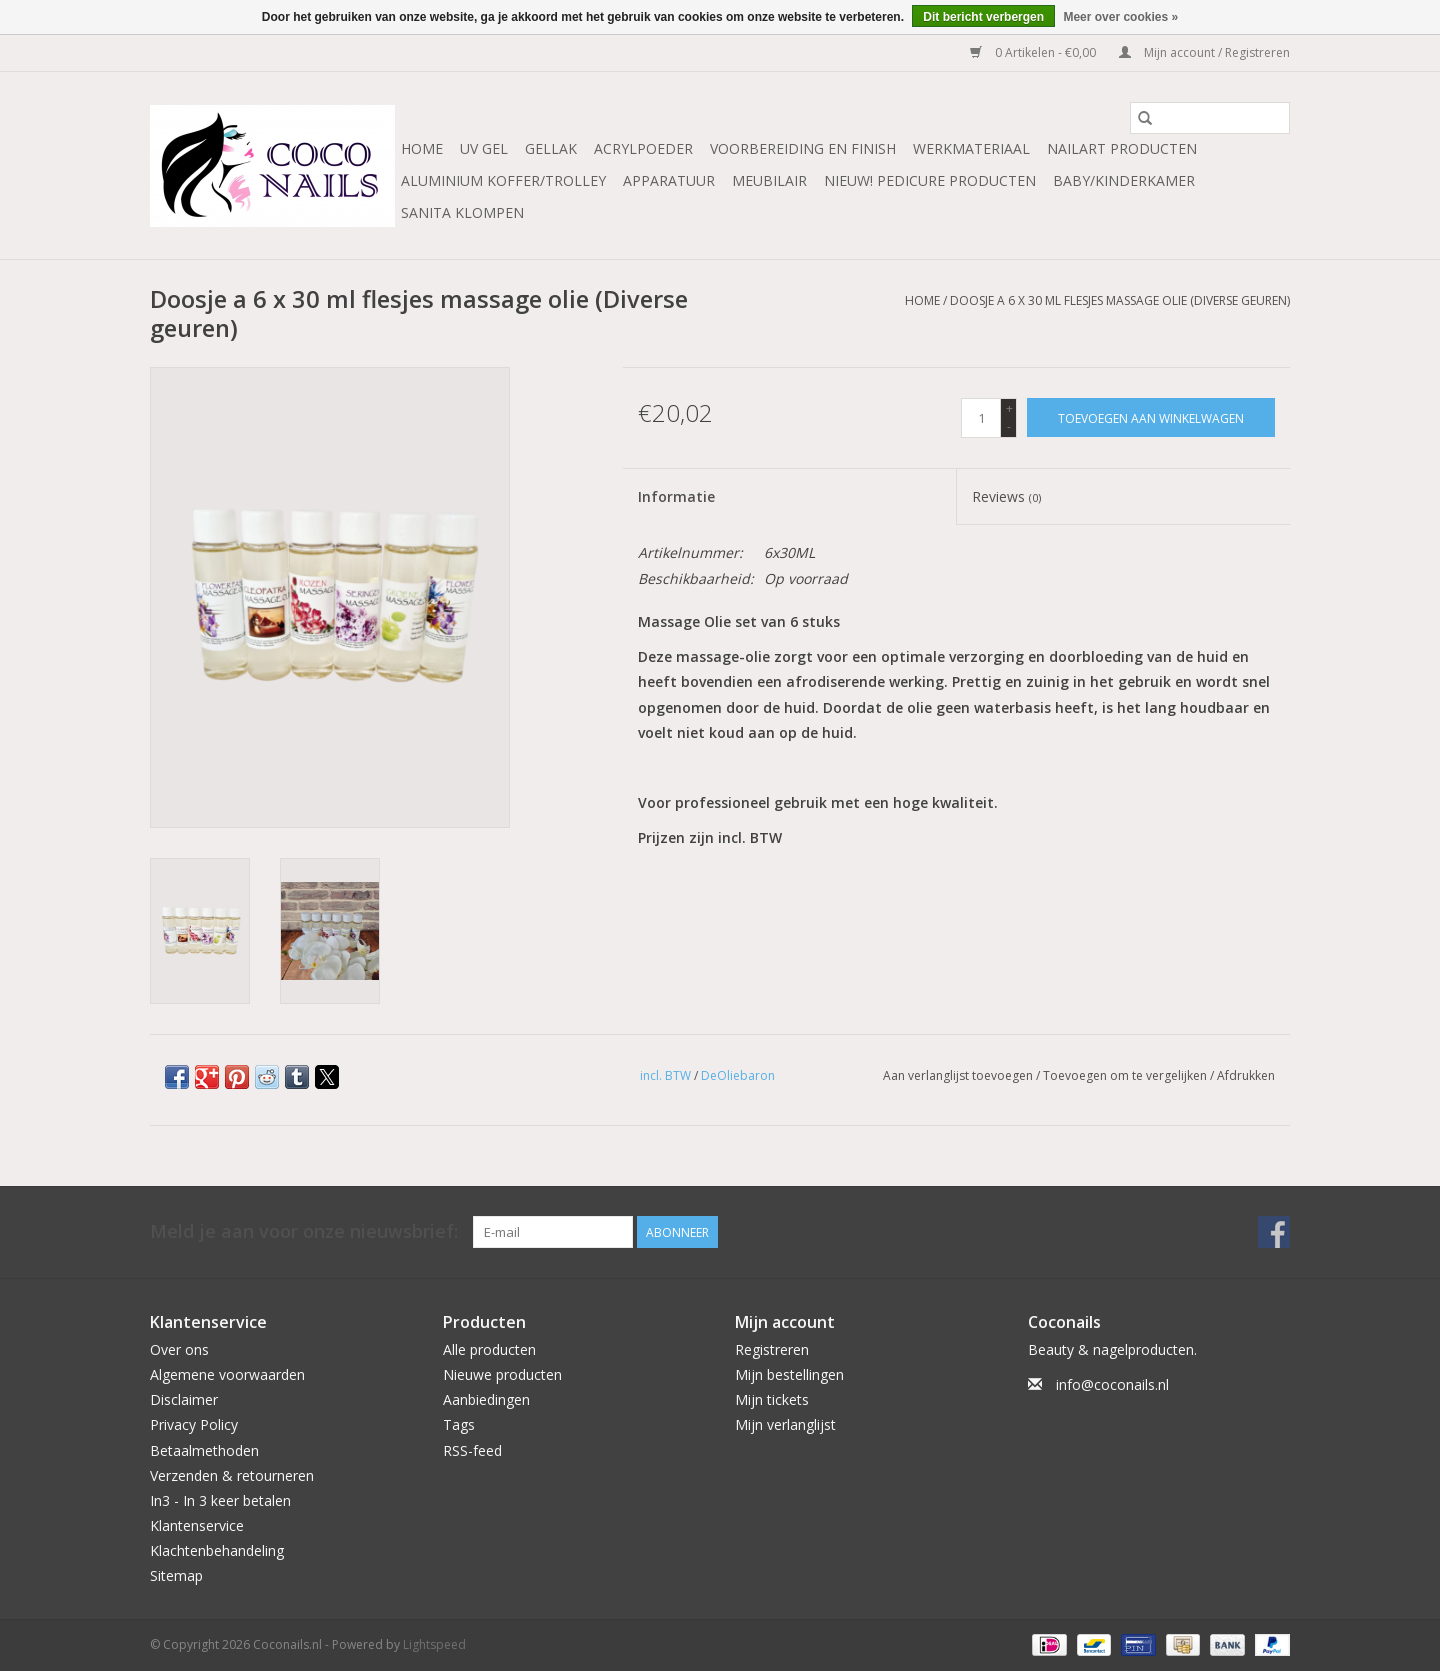  What do you see at coordinates (643, 148) in the screenshot?
I see `Acrylpoeder` at bounding box center [643, 148].